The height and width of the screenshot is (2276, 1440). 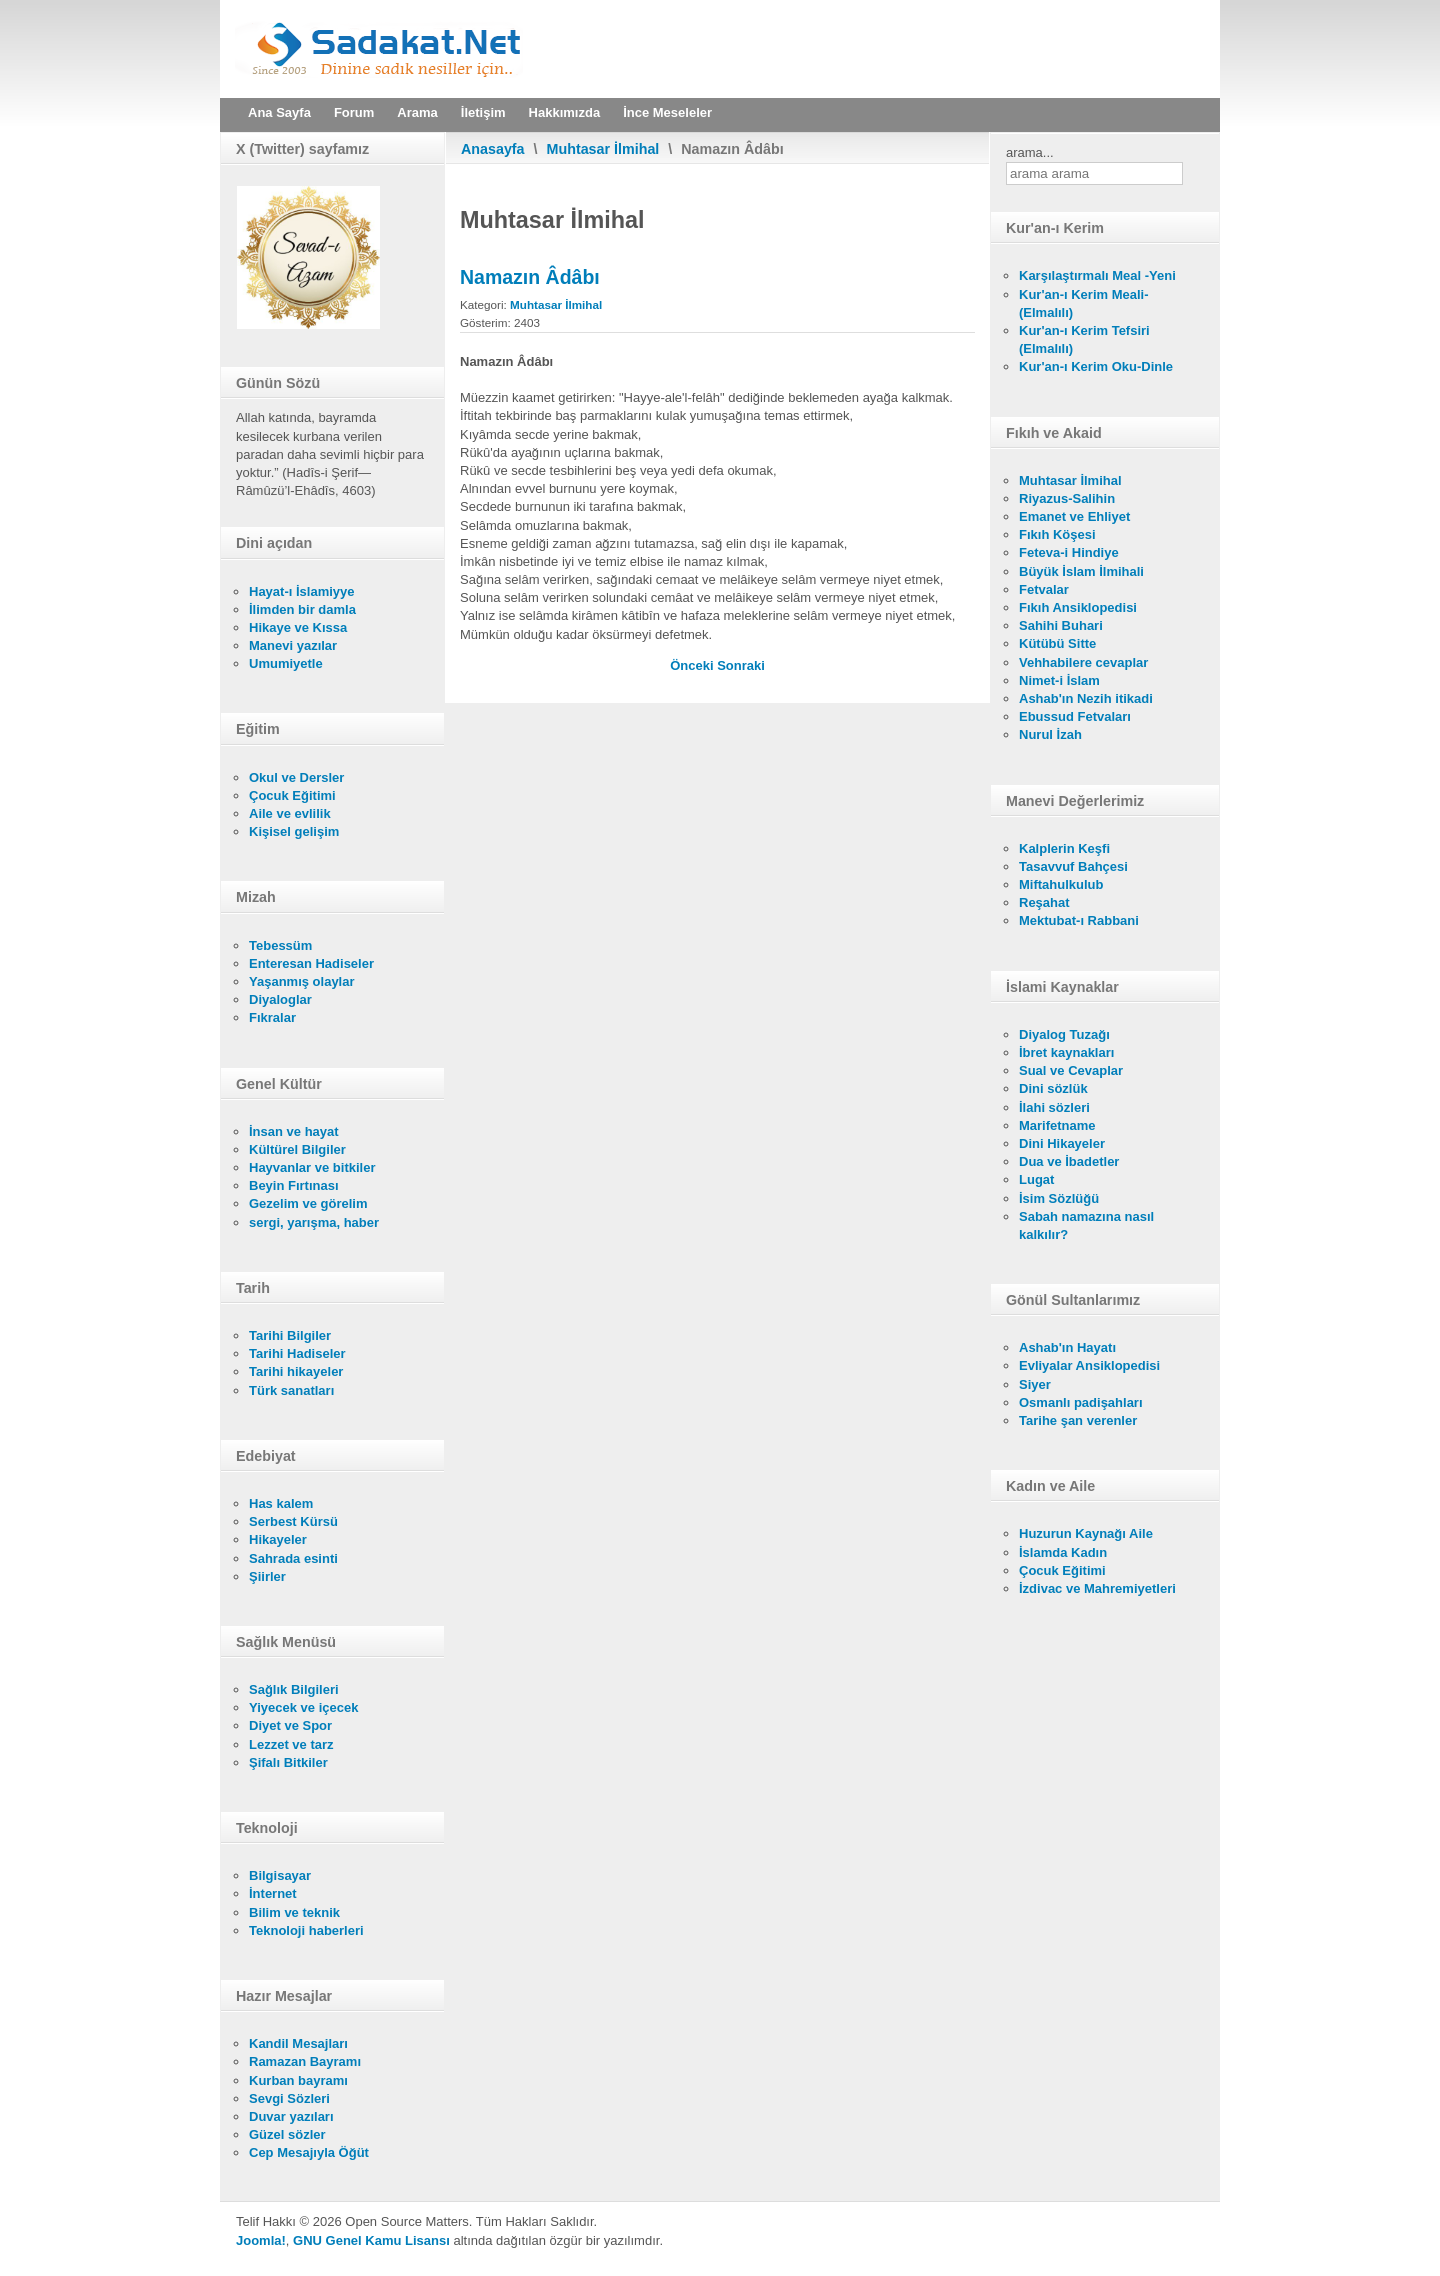 What do you see at coordinates (1079, 920) in the screenshot?
I see `Mektubat-ı Rabbani` at bounding box center [1079, 920].